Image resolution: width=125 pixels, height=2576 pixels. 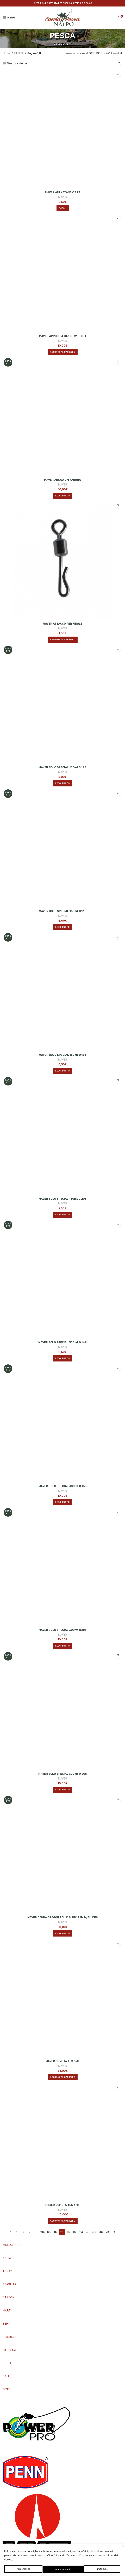 What do you see at coordinates (17, 2515) in the screenshot?
I see `Condizioni di Vendita` at bounding box center [17, 2515].